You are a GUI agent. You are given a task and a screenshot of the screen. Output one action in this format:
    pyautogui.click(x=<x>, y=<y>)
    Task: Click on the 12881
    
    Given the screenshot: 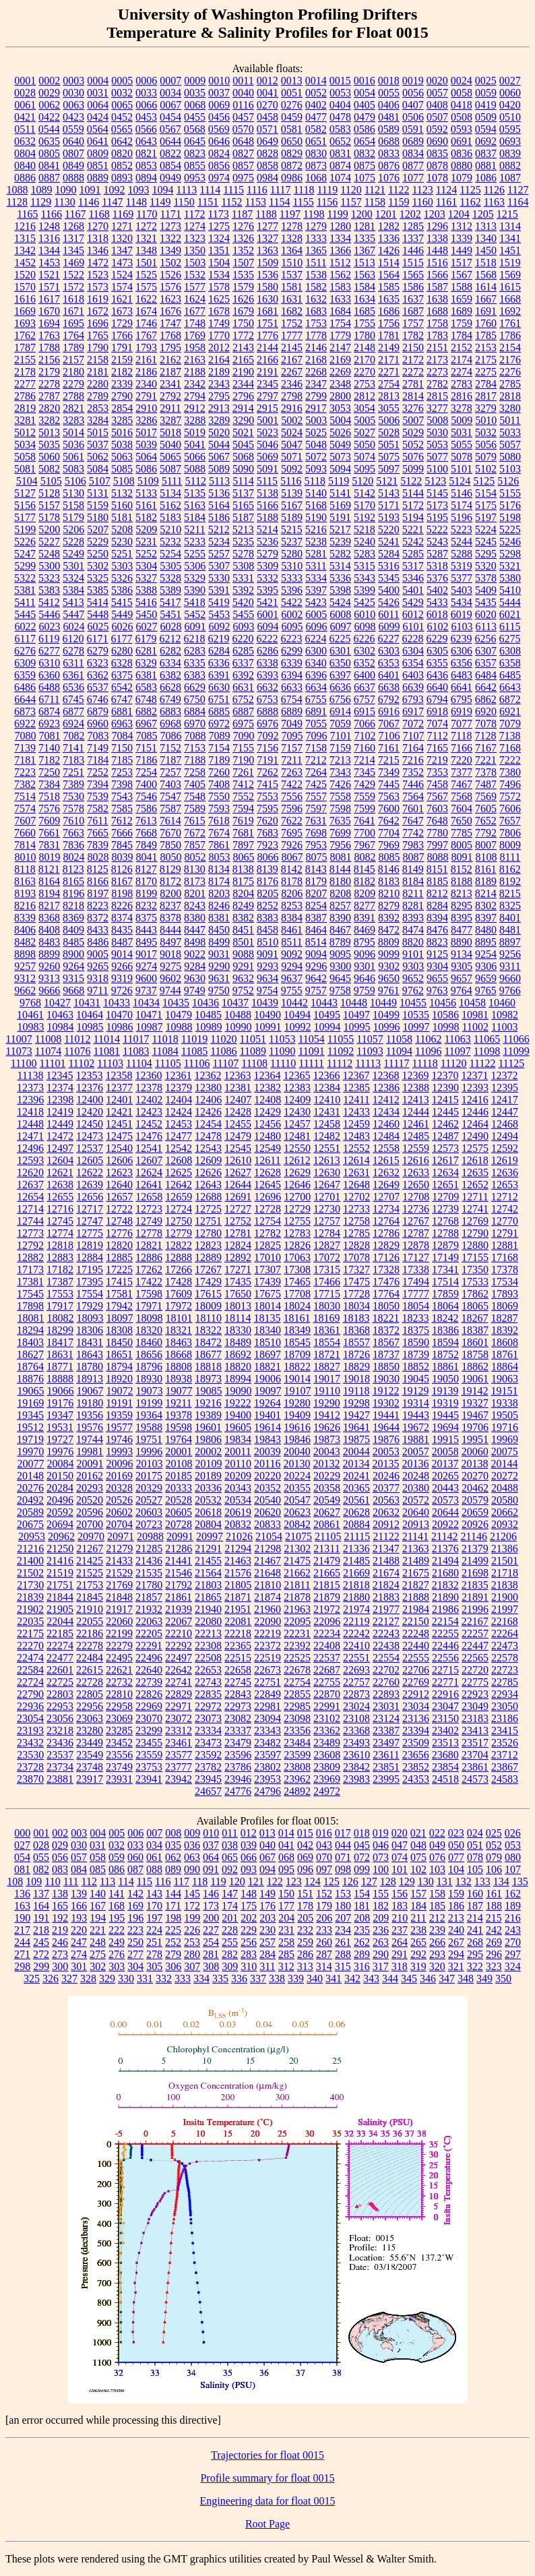 What is the action you would take?
    pyautogui.click(x=504, y=1245)
    